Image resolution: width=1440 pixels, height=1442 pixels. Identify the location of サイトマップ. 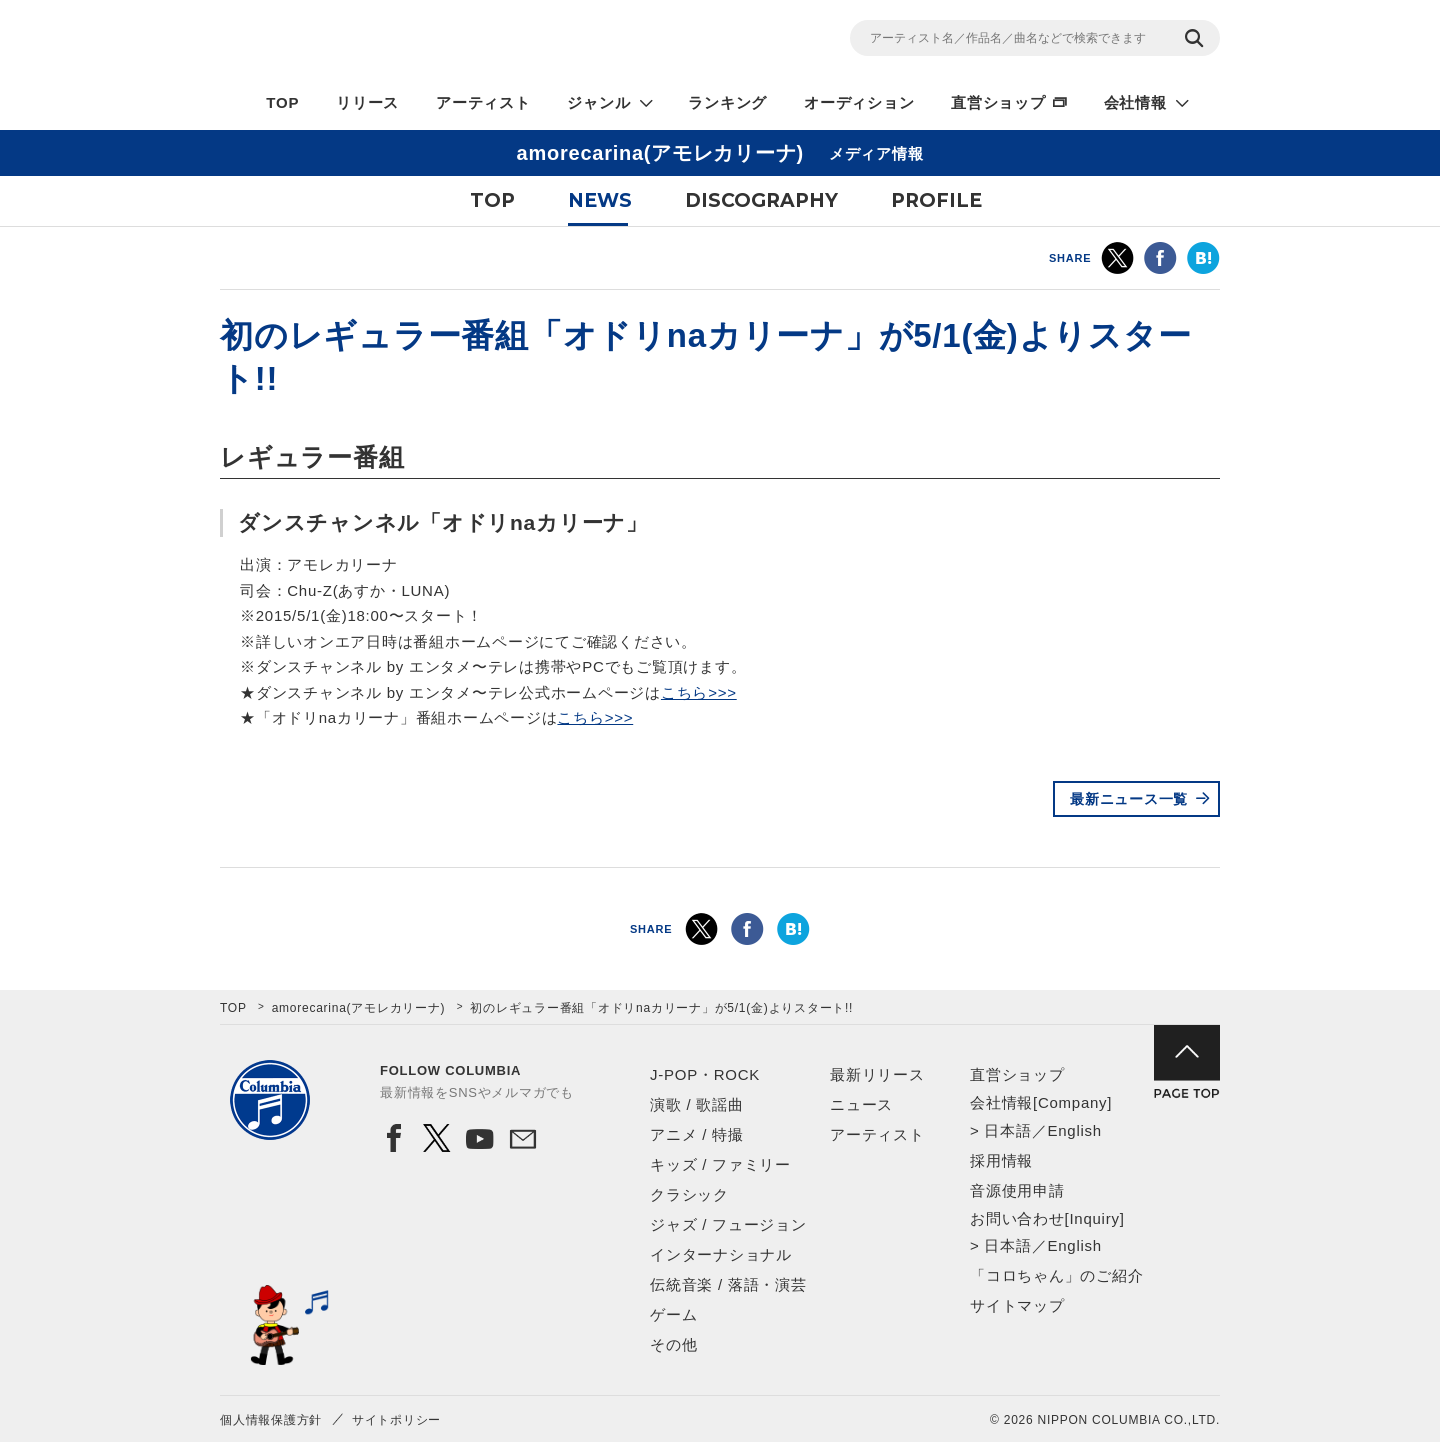
(1017, 1305).